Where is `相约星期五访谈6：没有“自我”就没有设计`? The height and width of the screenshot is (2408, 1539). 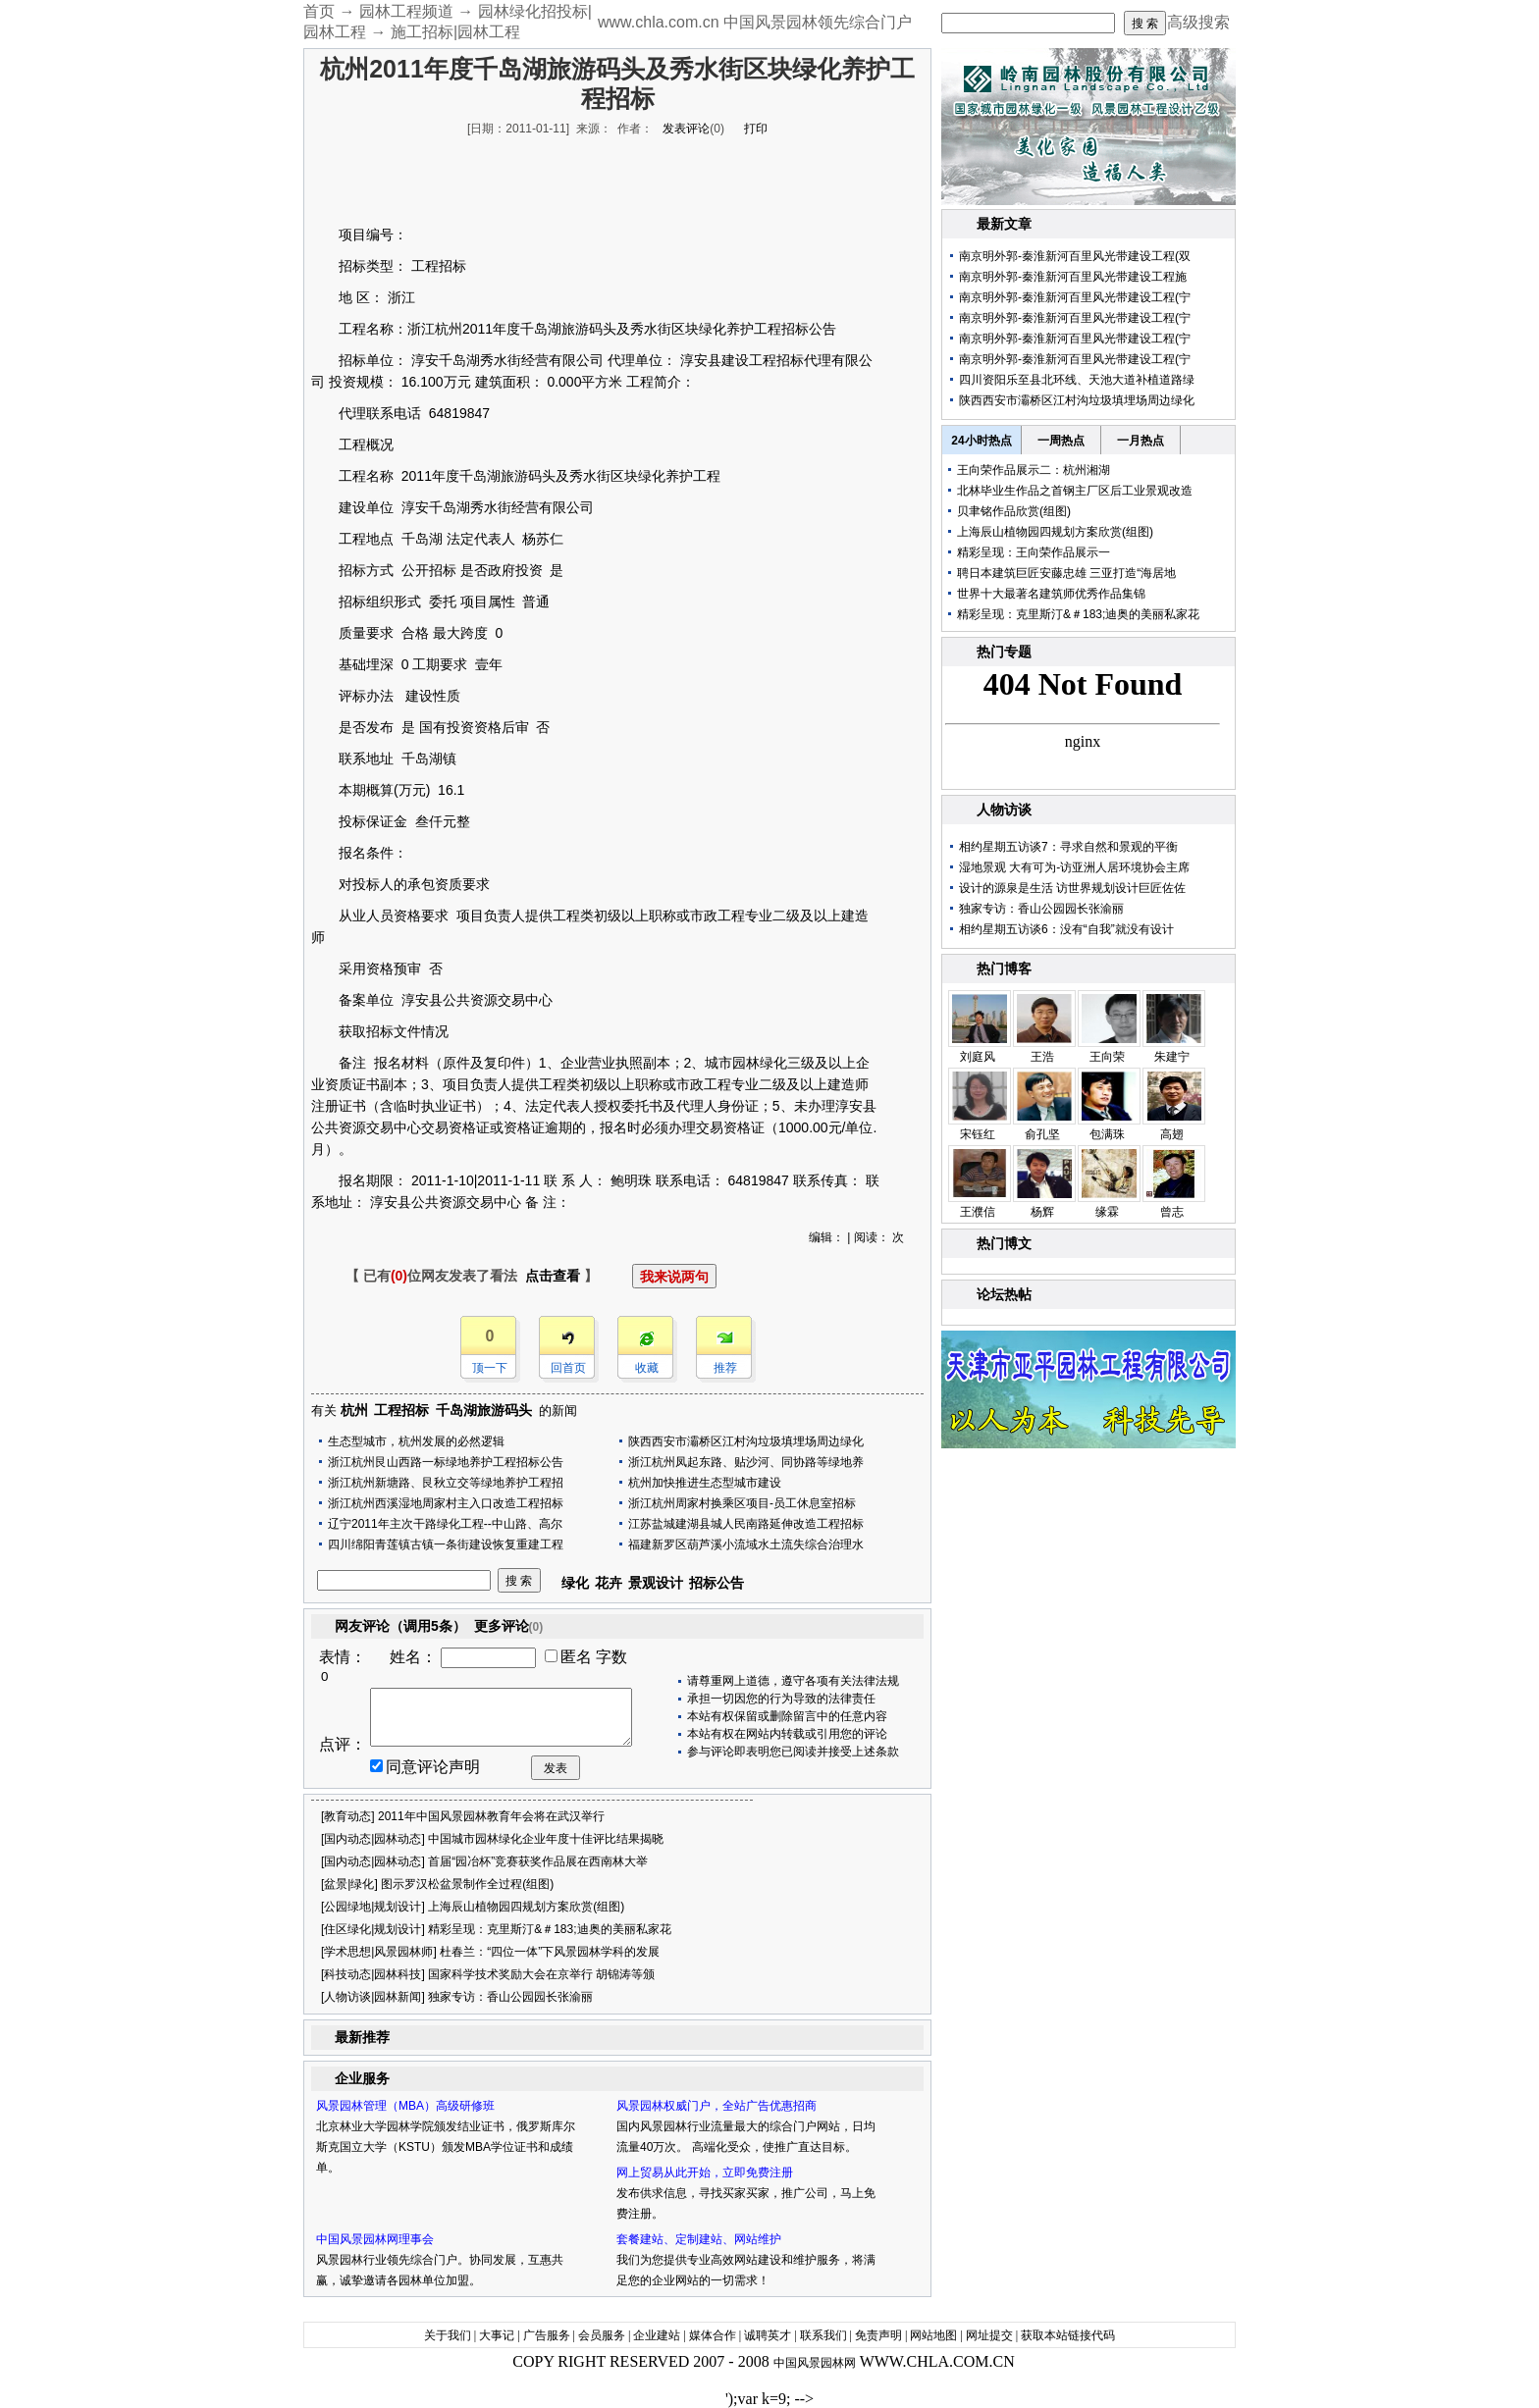
相约星期五访谈6：没有“自我”就没有设计 is located at coordinates (1066, 929).